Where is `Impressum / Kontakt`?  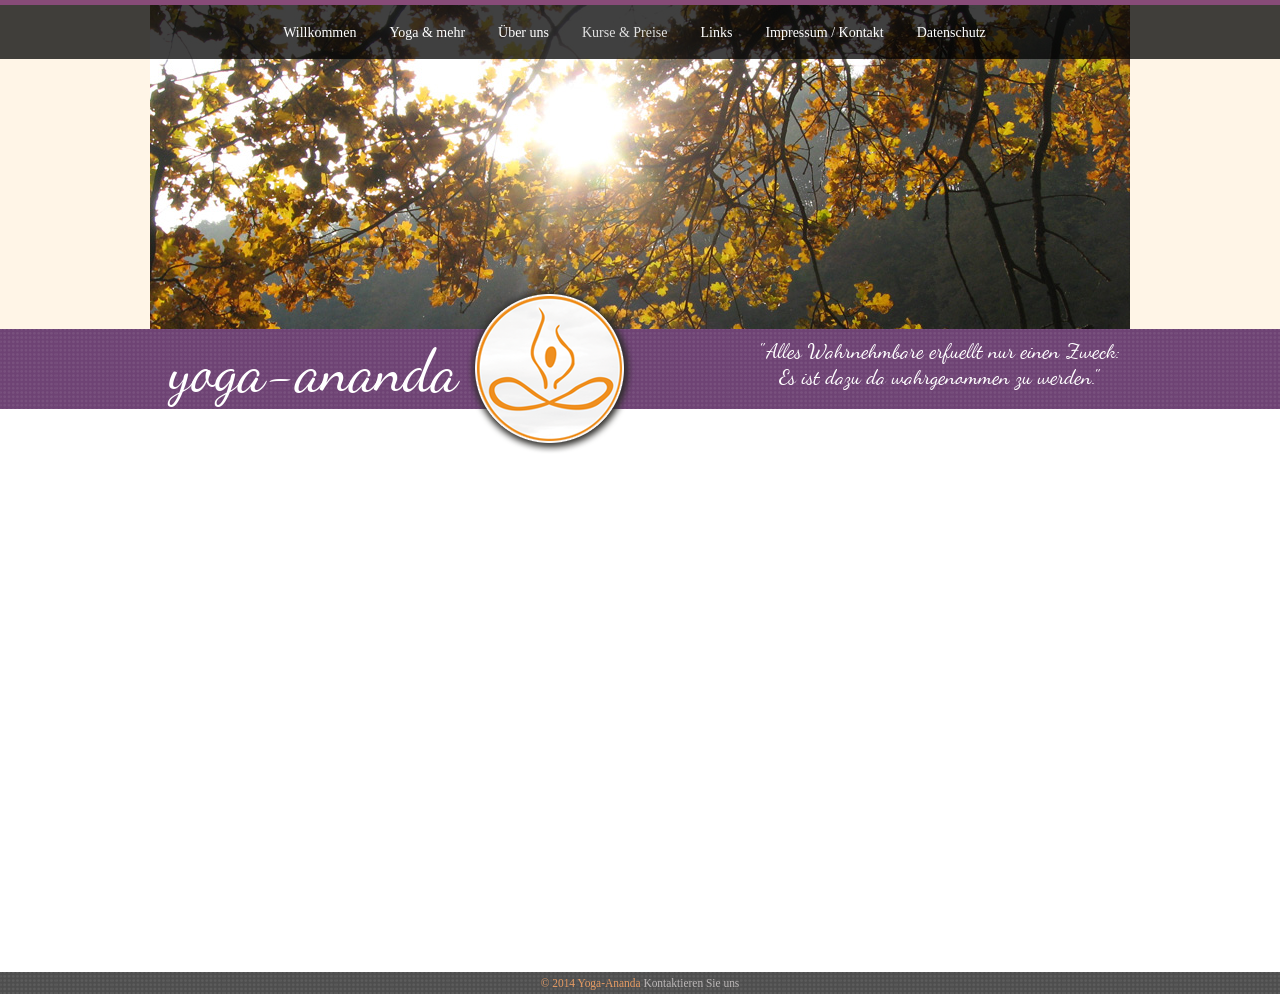
Impressum / Kontakt is located at coordinates (824, 32).